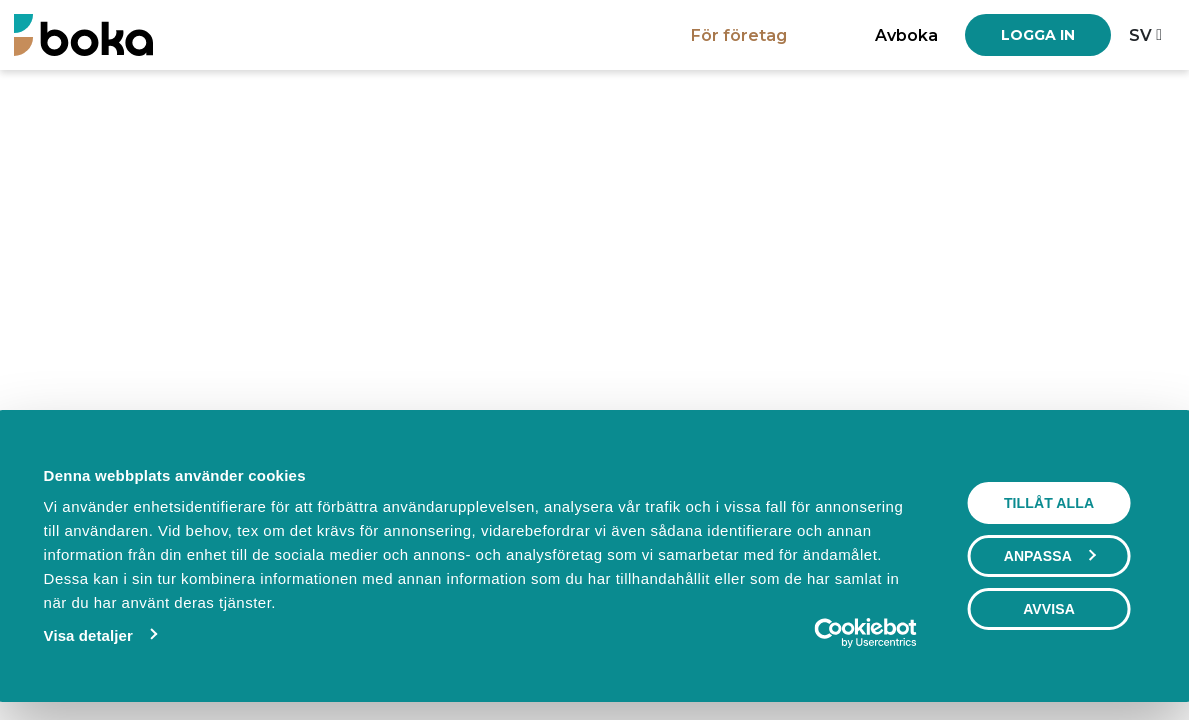 This screenshot has height=720, width=1189. I want to click on [Usercentrics Cookiebot - opens in a new window], so click(829, 633).